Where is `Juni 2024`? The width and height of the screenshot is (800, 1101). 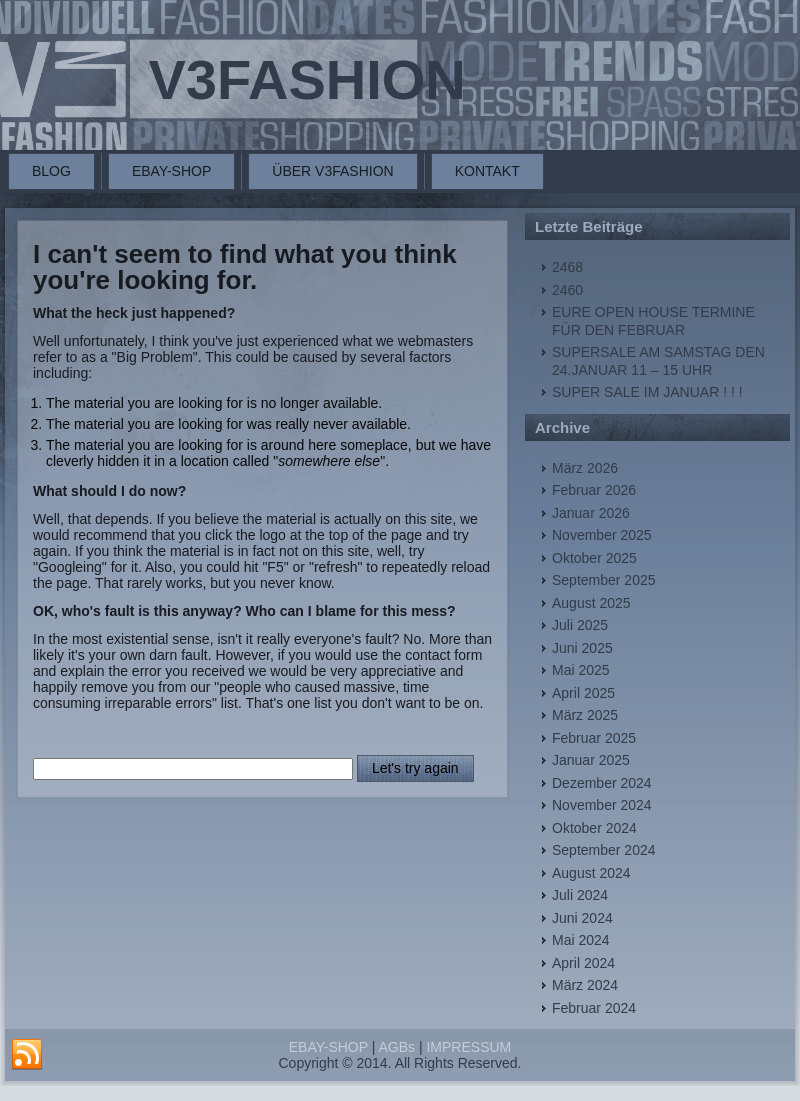
Juni 2024 is located at coordinates (582, 918).